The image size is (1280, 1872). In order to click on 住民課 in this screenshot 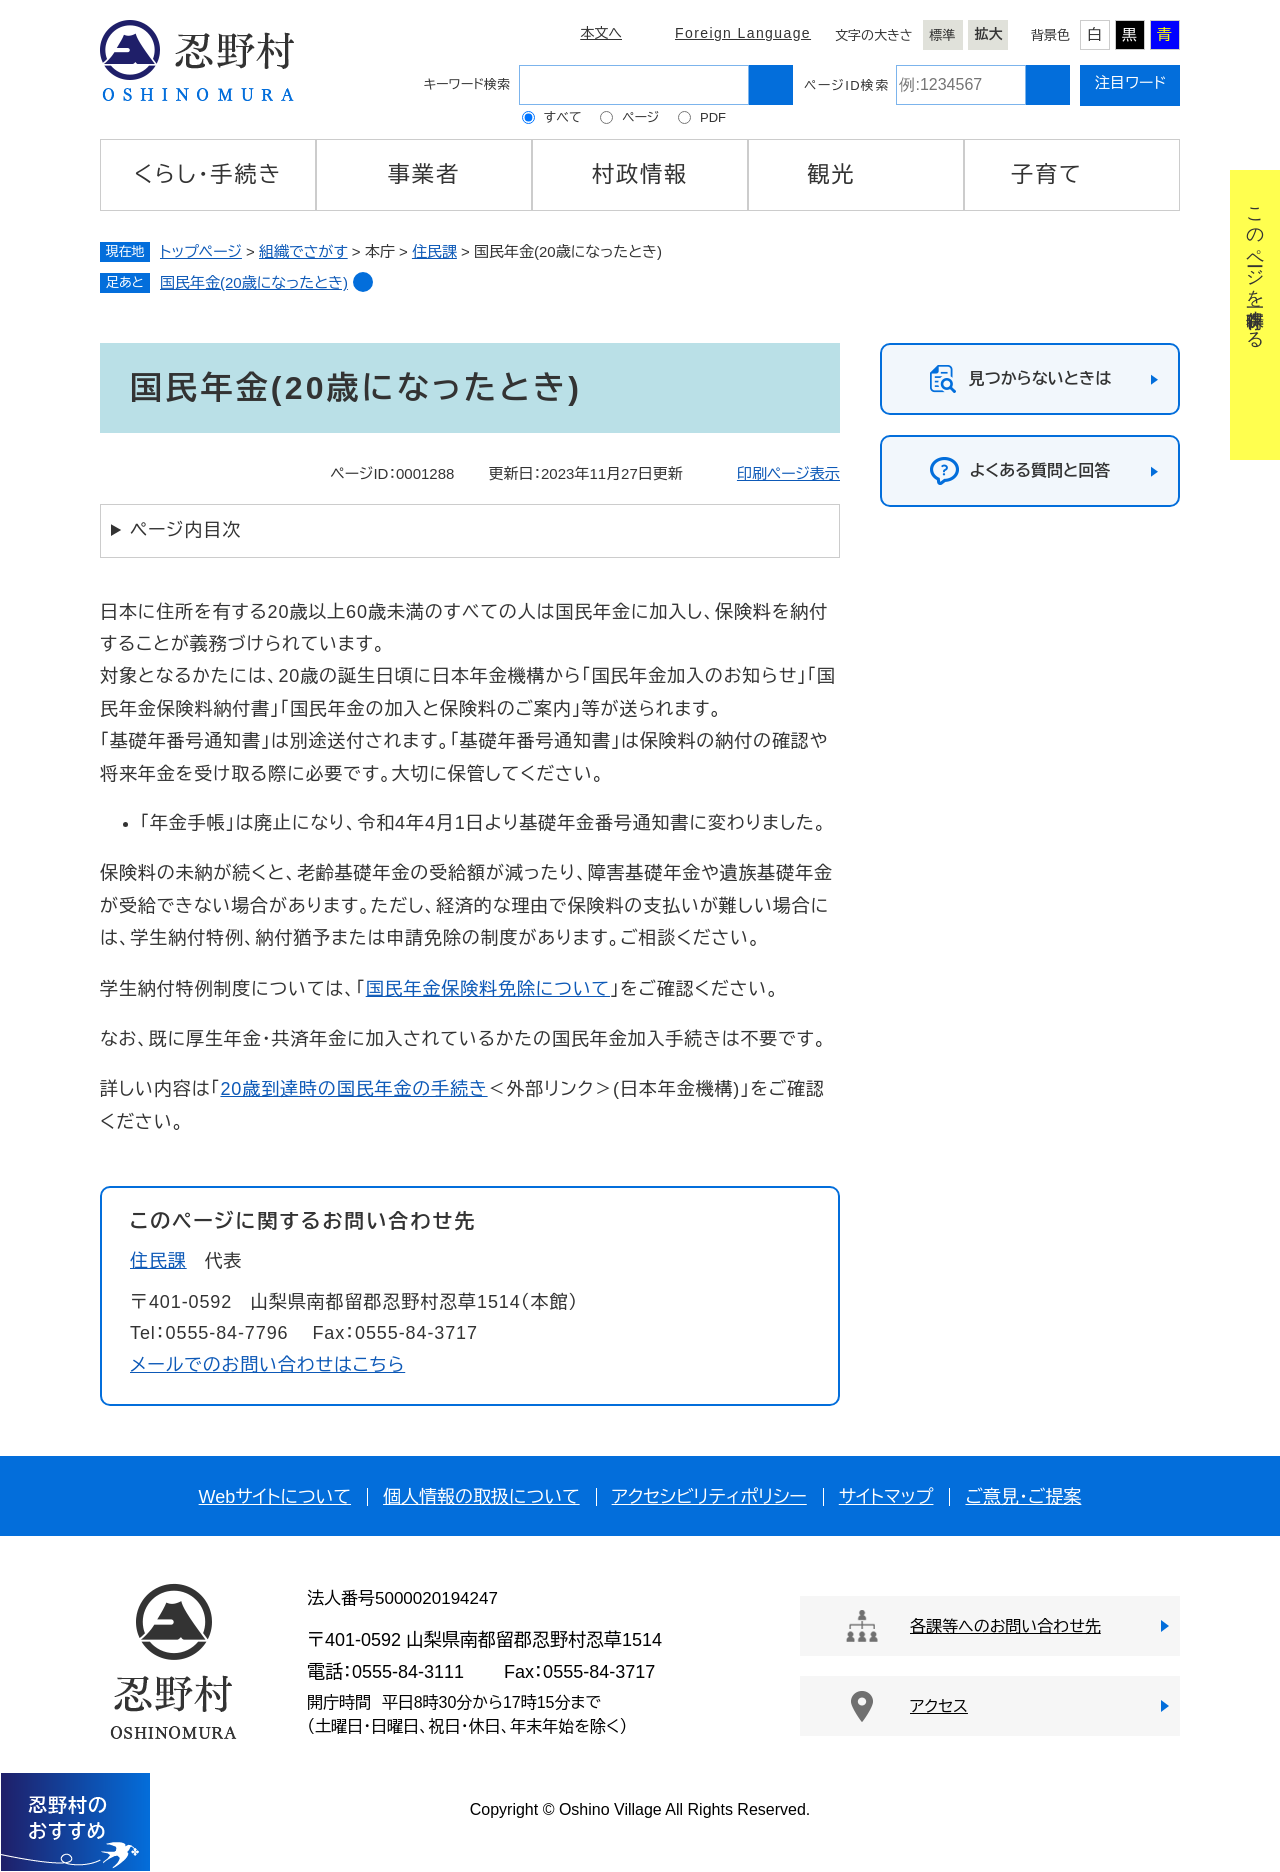, I will do `click(434, 251)`.